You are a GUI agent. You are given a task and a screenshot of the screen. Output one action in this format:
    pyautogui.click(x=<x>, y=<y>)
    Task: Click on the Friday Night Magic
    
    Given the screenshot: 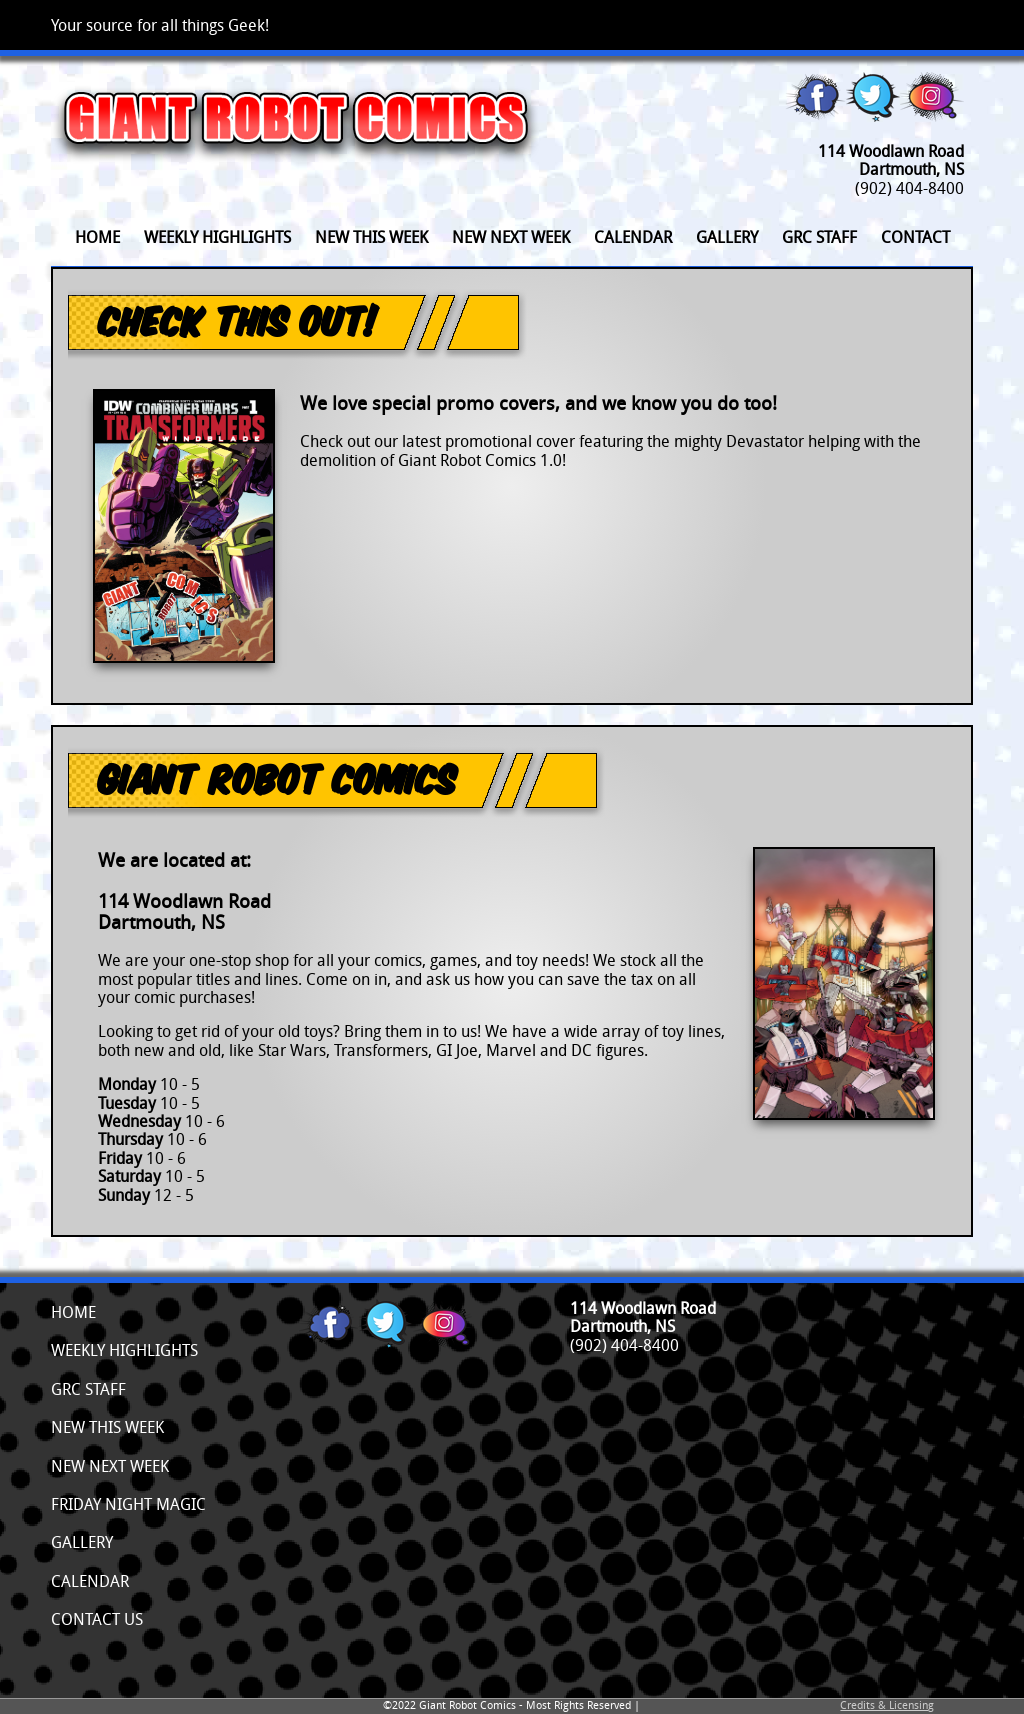 What is the action you would take?
    pyautogui.click(x=128, y=1504)
    